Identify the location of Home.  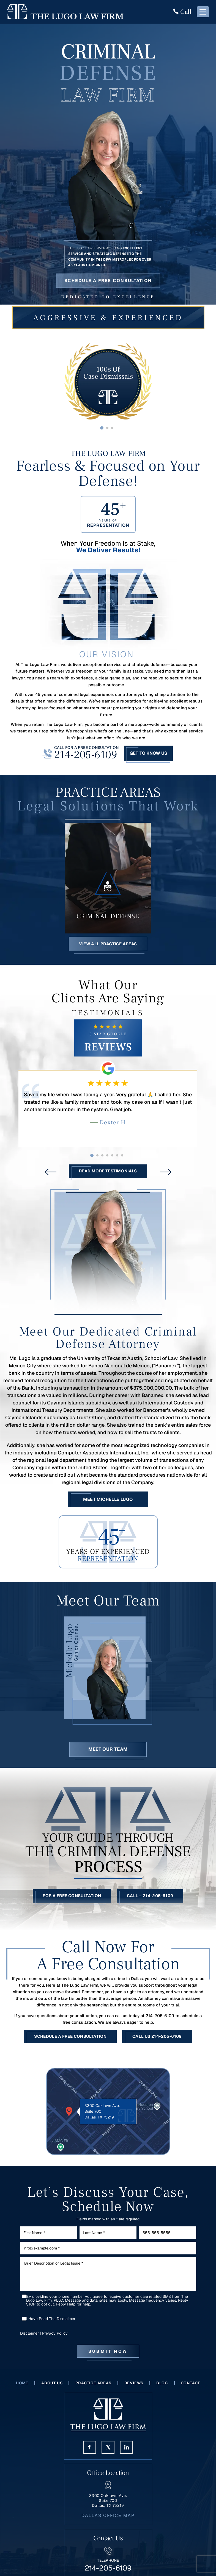
(22, 2388).